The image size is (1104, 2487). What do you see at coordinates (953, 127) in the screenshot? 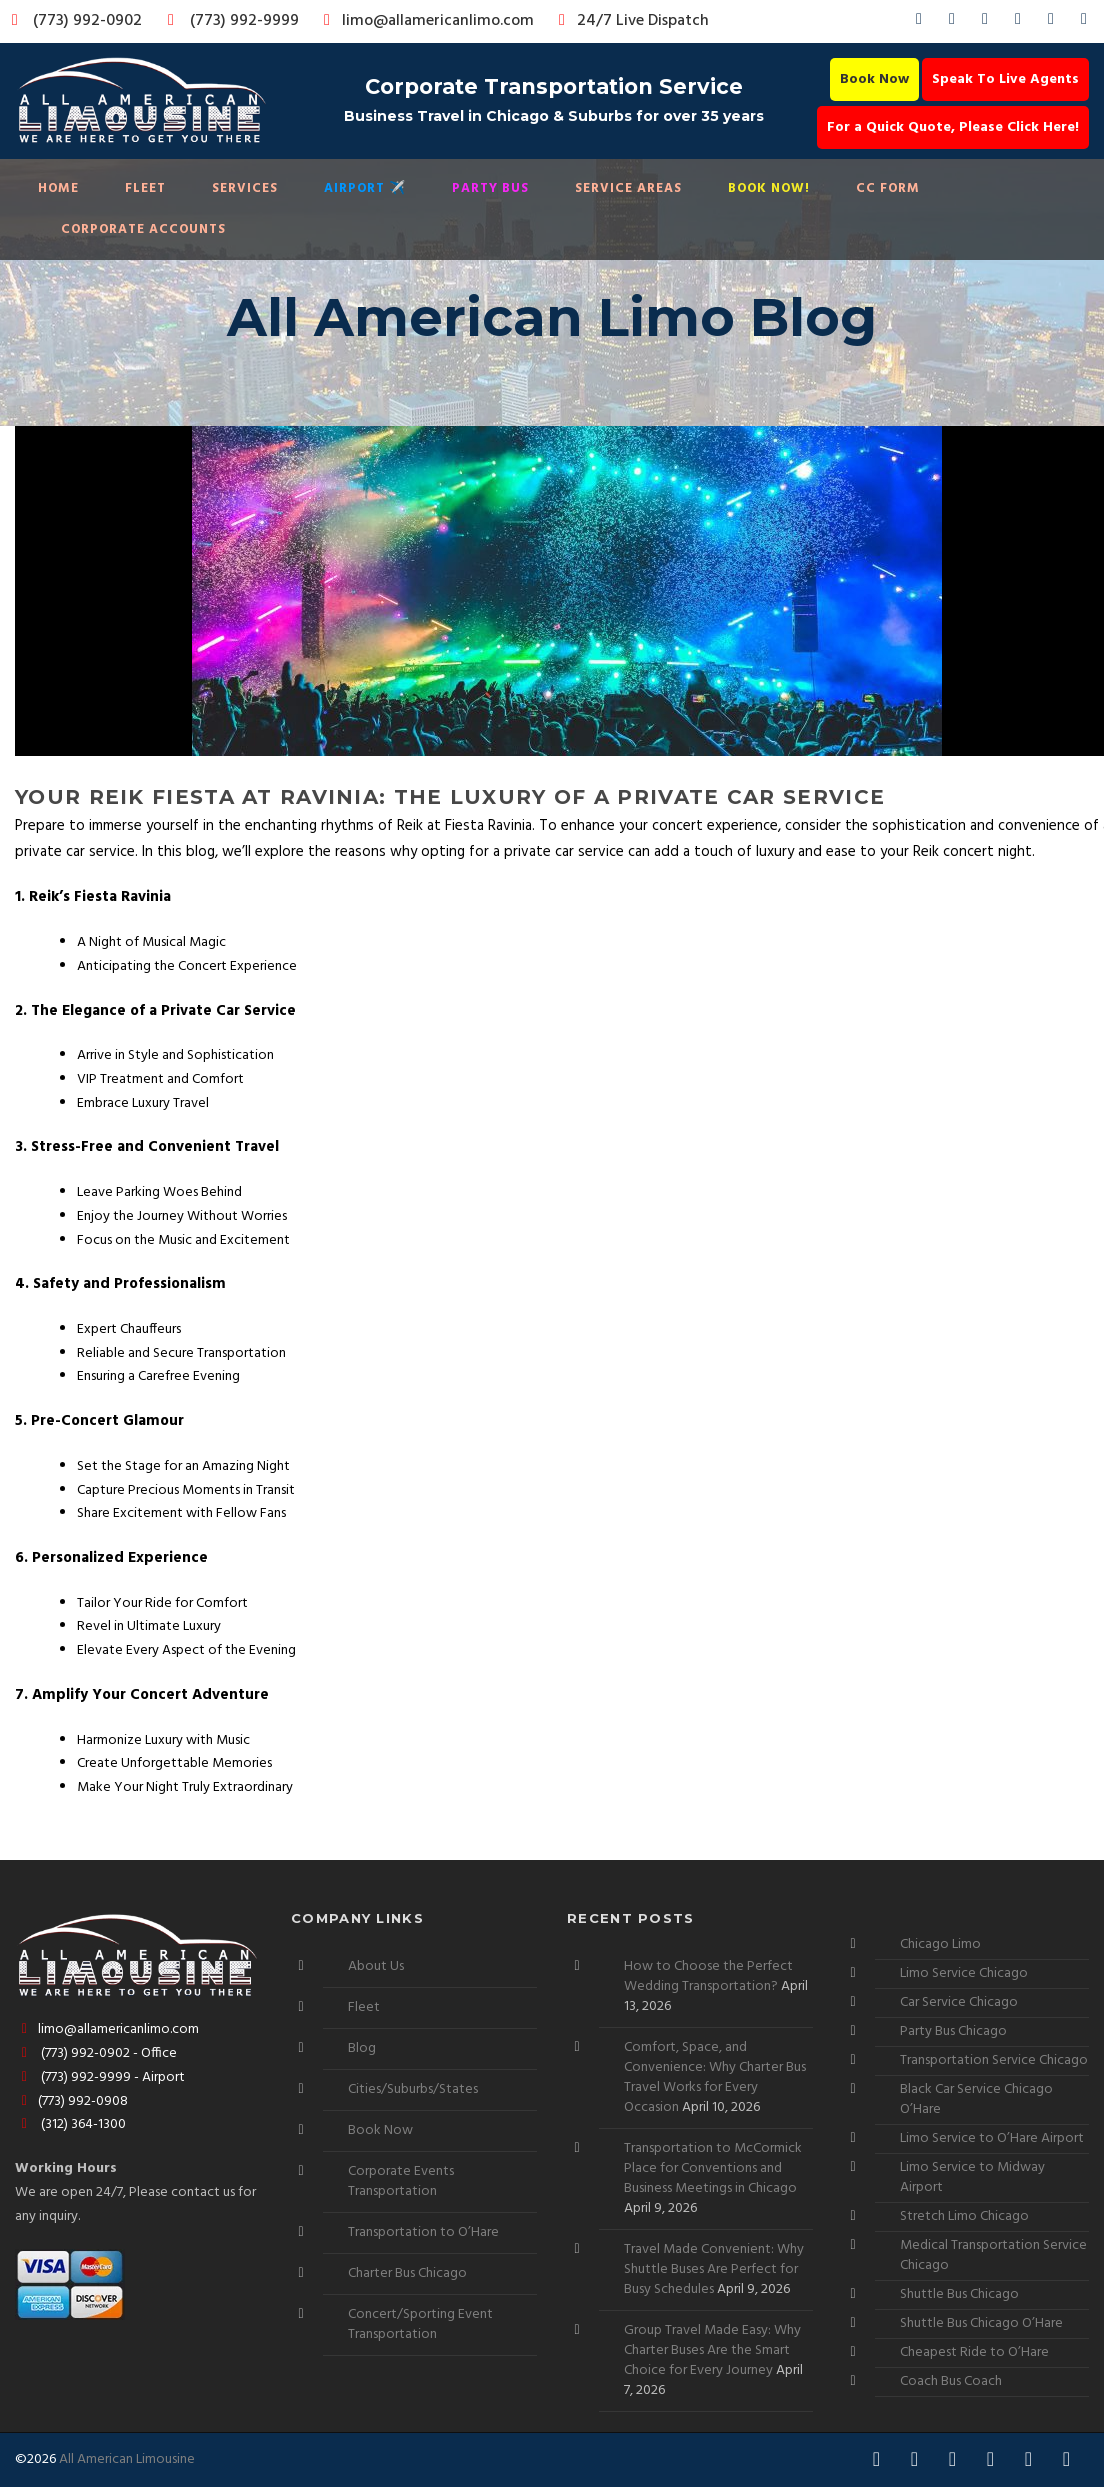
I see `For a Quick Quote, Please Click Here!` at bounding box center [953, 127].